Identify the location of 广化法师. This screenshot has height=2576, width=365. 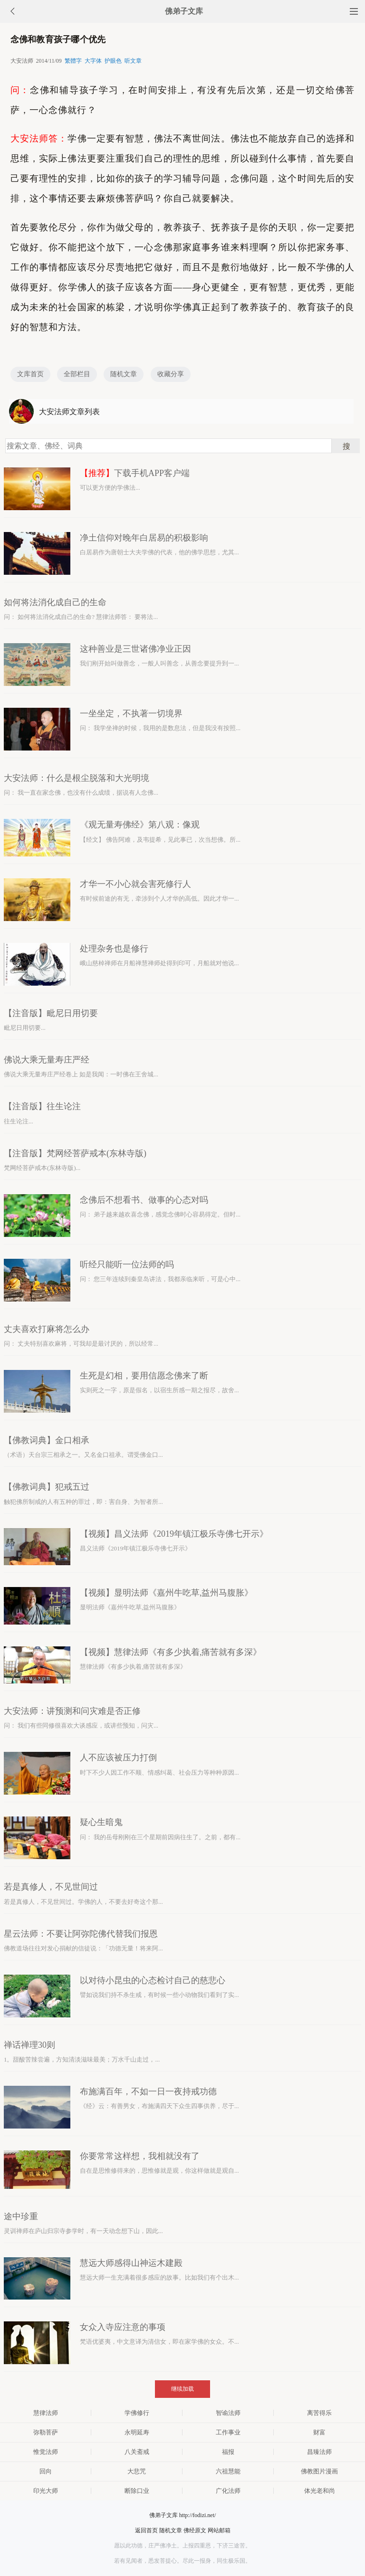
(228, 2491).